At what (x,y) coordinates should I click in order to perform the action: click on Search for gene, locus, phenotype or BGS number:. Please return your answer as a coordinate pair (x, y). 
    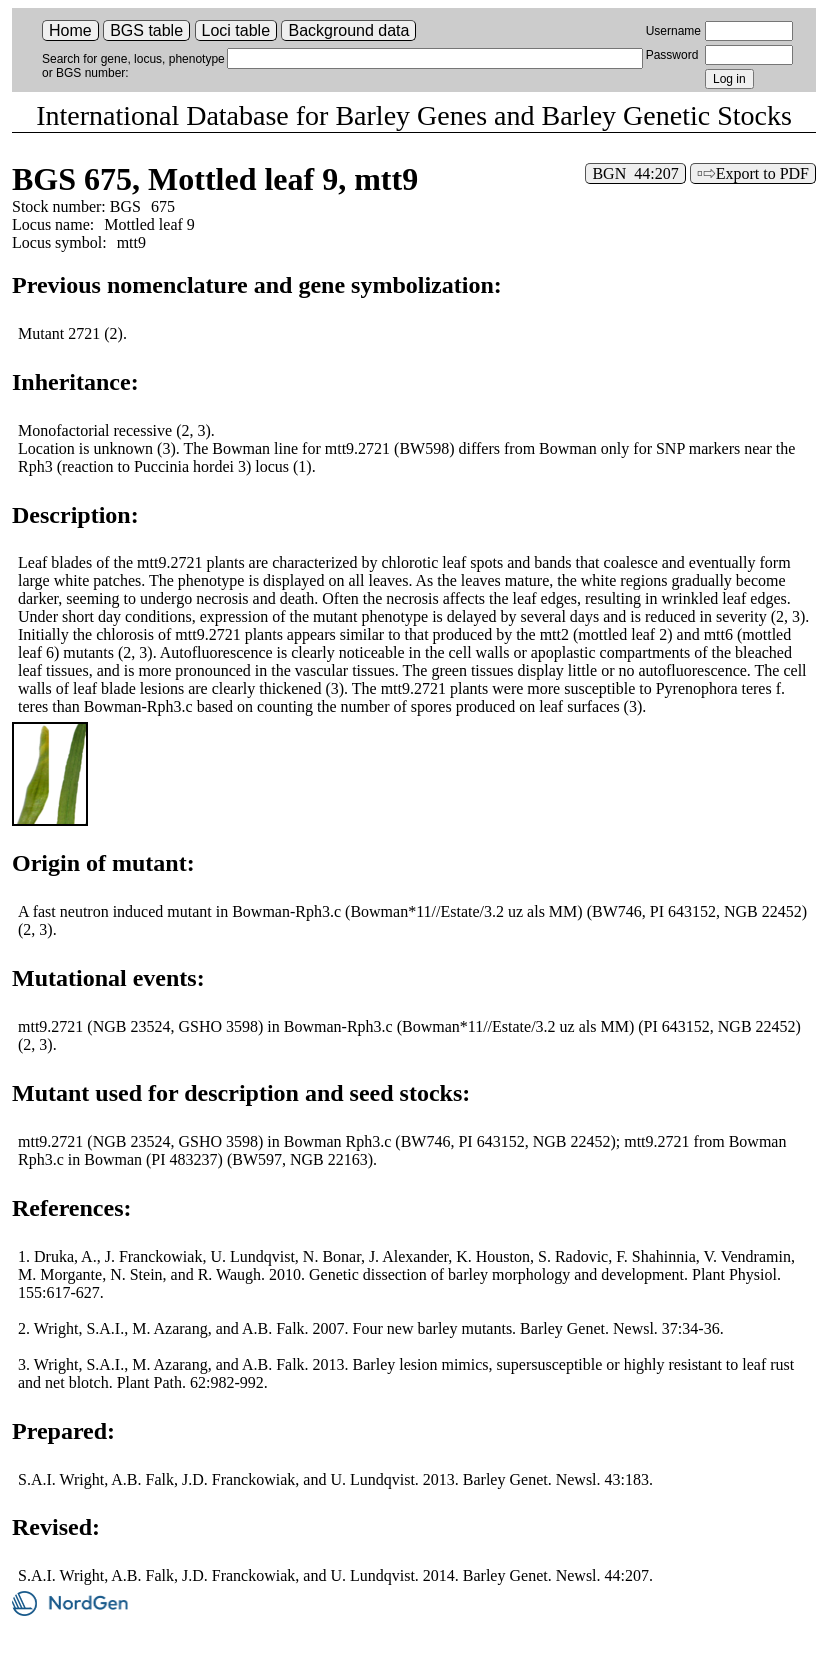
    Looking at the image, I should click on (133, 66).